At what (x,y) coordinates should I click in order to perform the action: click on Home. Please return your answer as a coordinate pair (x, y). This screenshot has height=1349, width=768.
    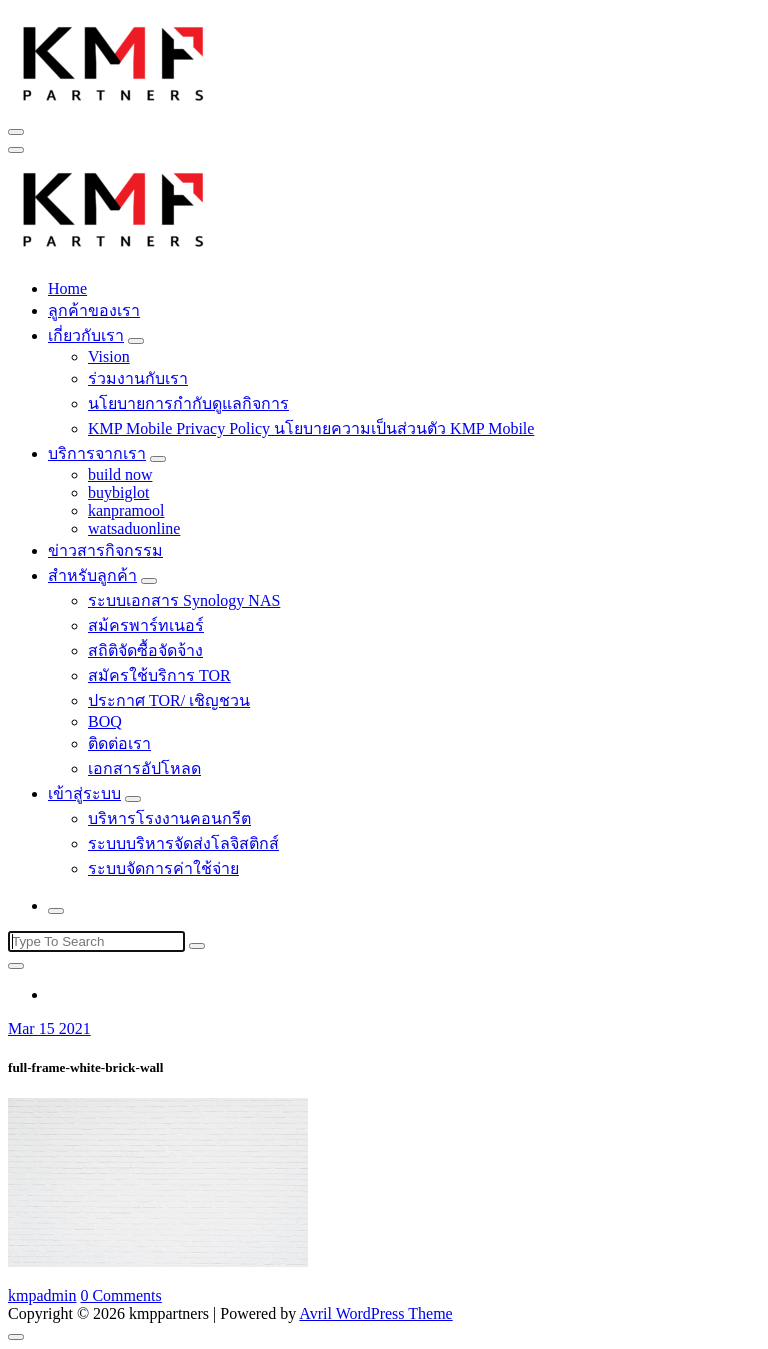
    Looking at the image, I should click on (67, 288).